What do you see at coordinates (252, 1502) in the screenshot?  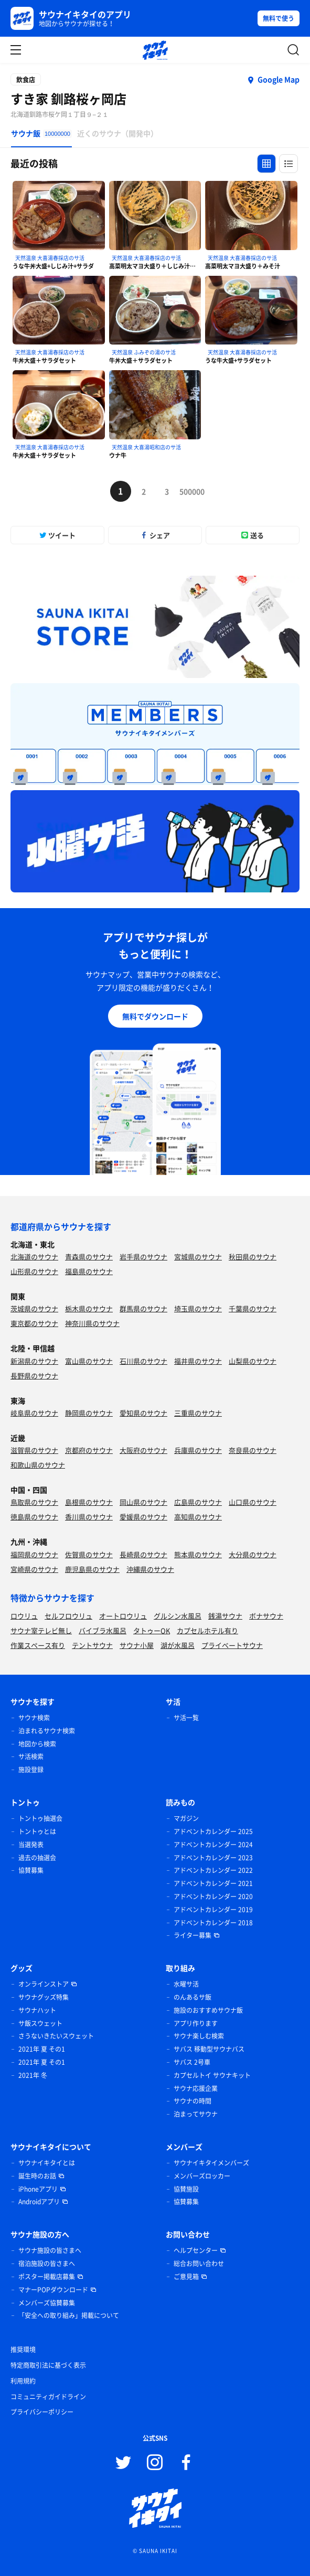 I see `山口県のサウナ` at bounding box center [252, 1502].